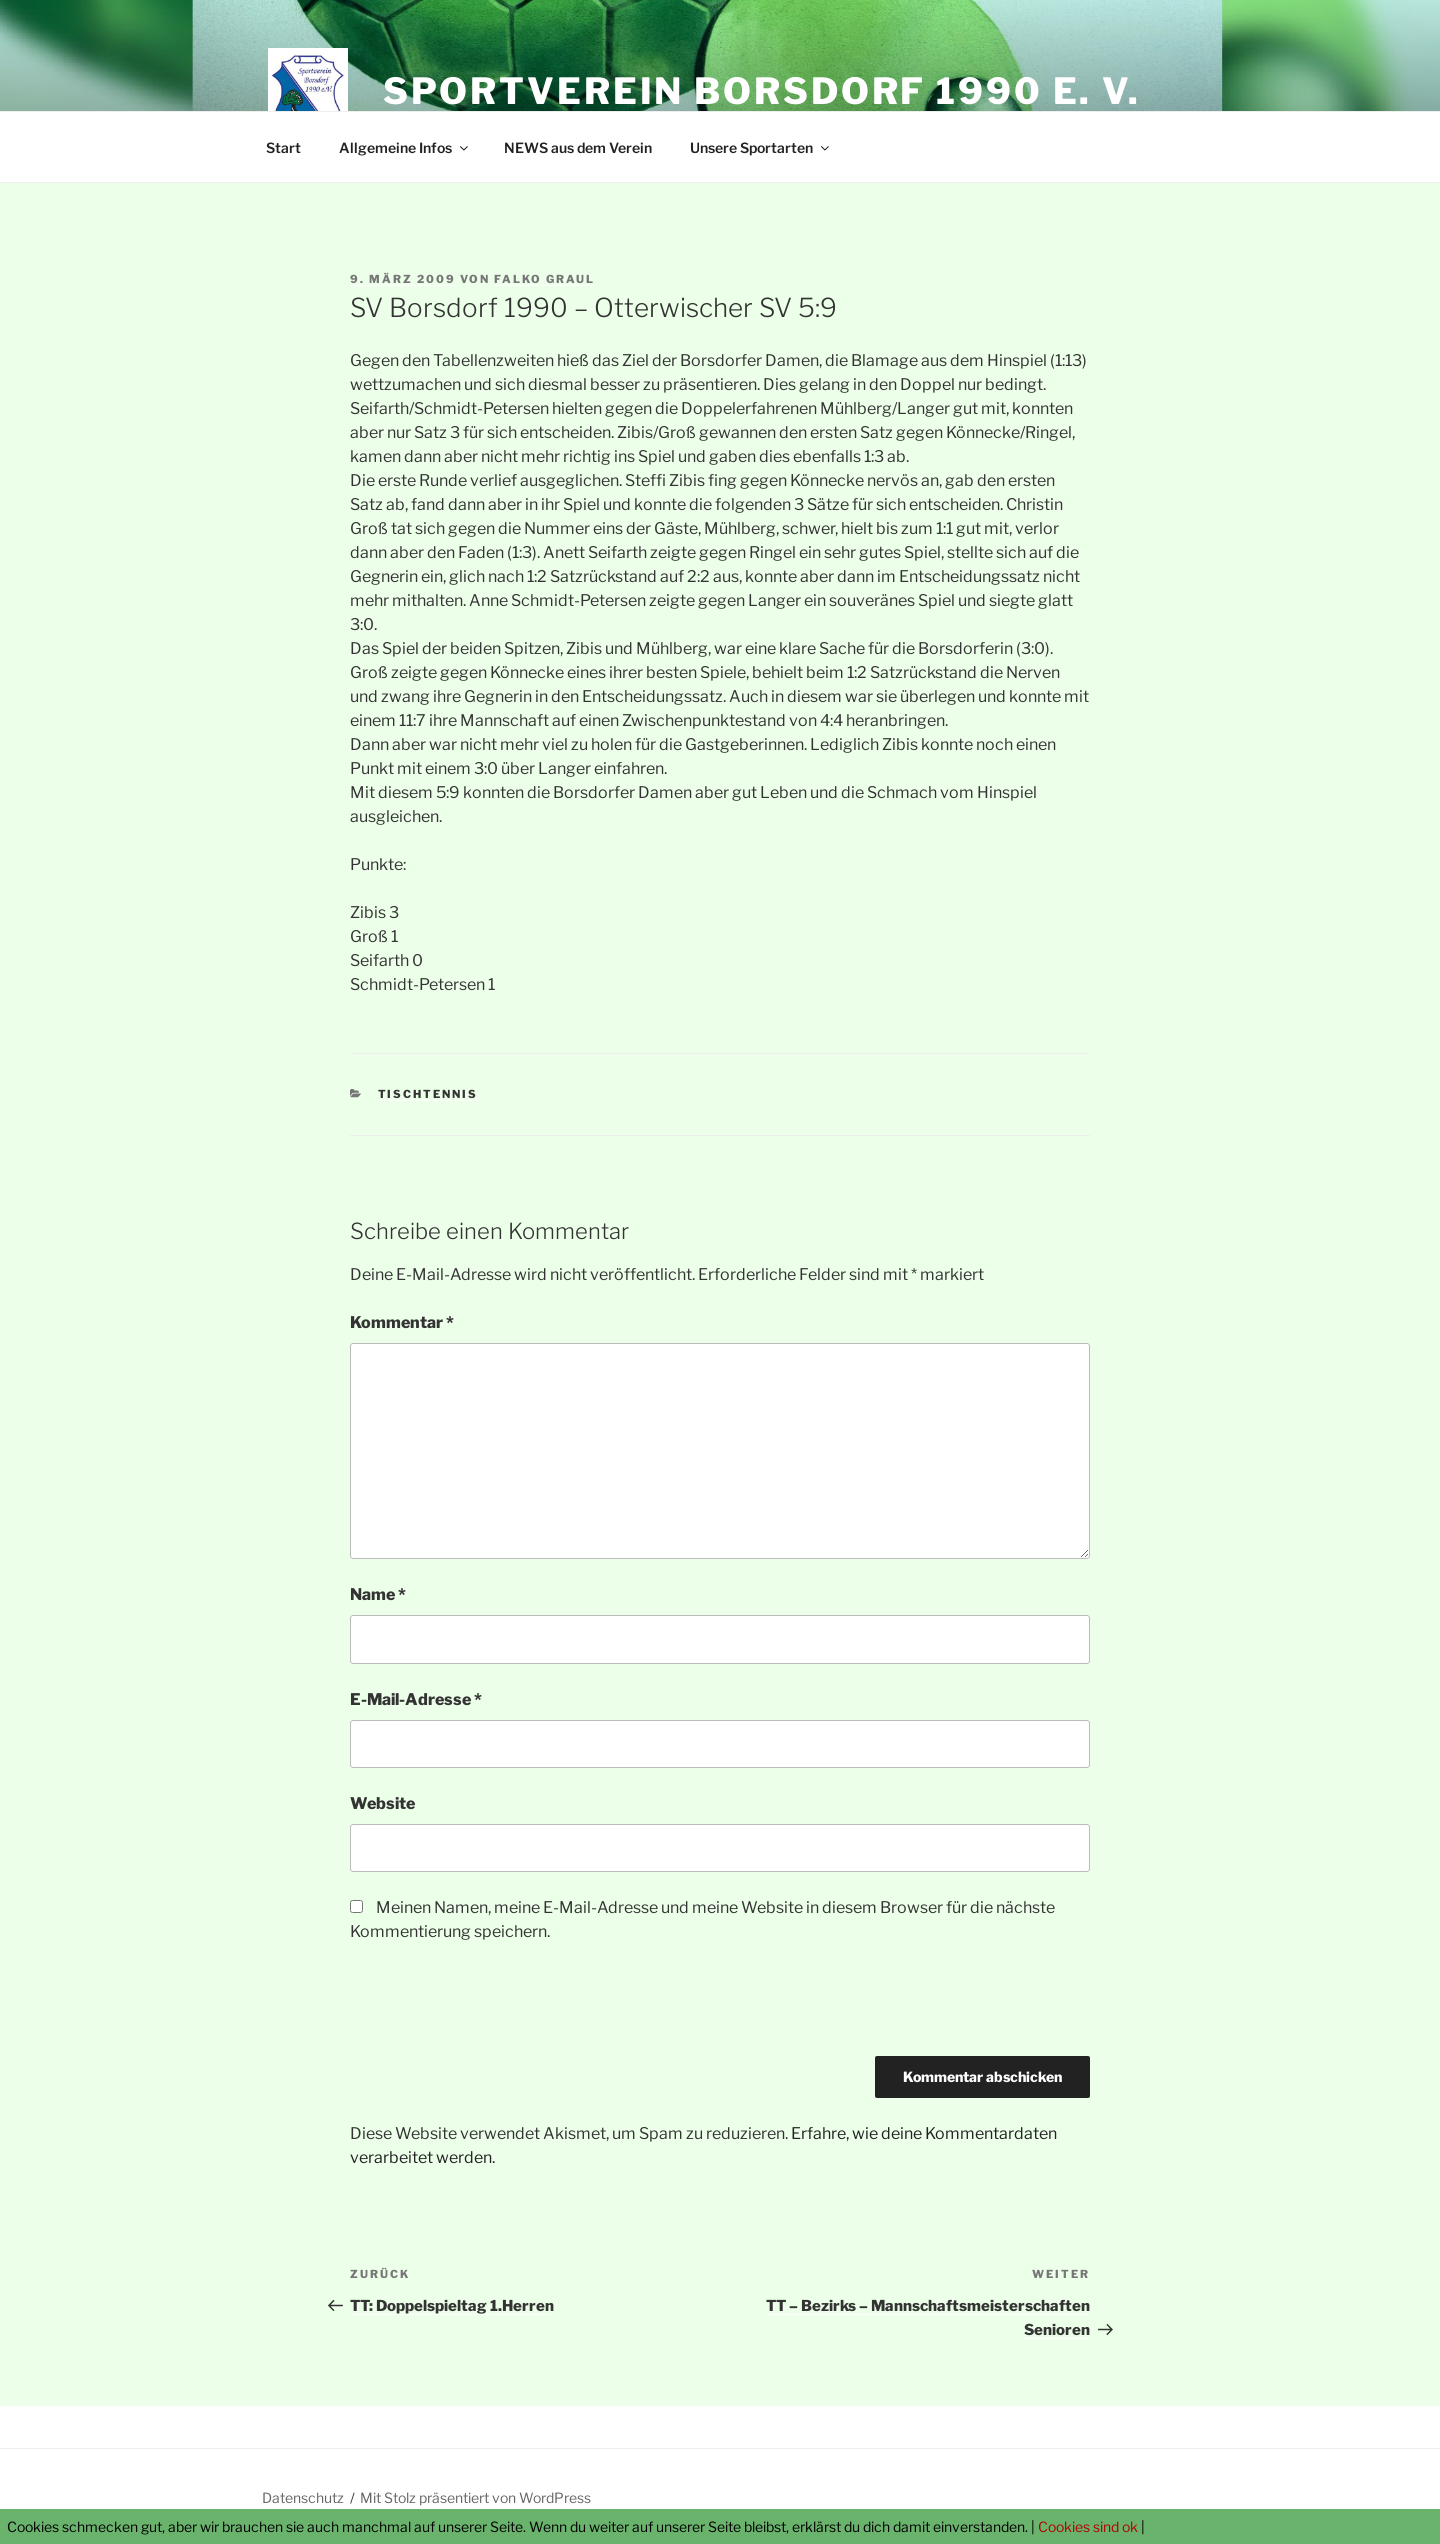  I want to click on Falko Graul, so click(544, 279).